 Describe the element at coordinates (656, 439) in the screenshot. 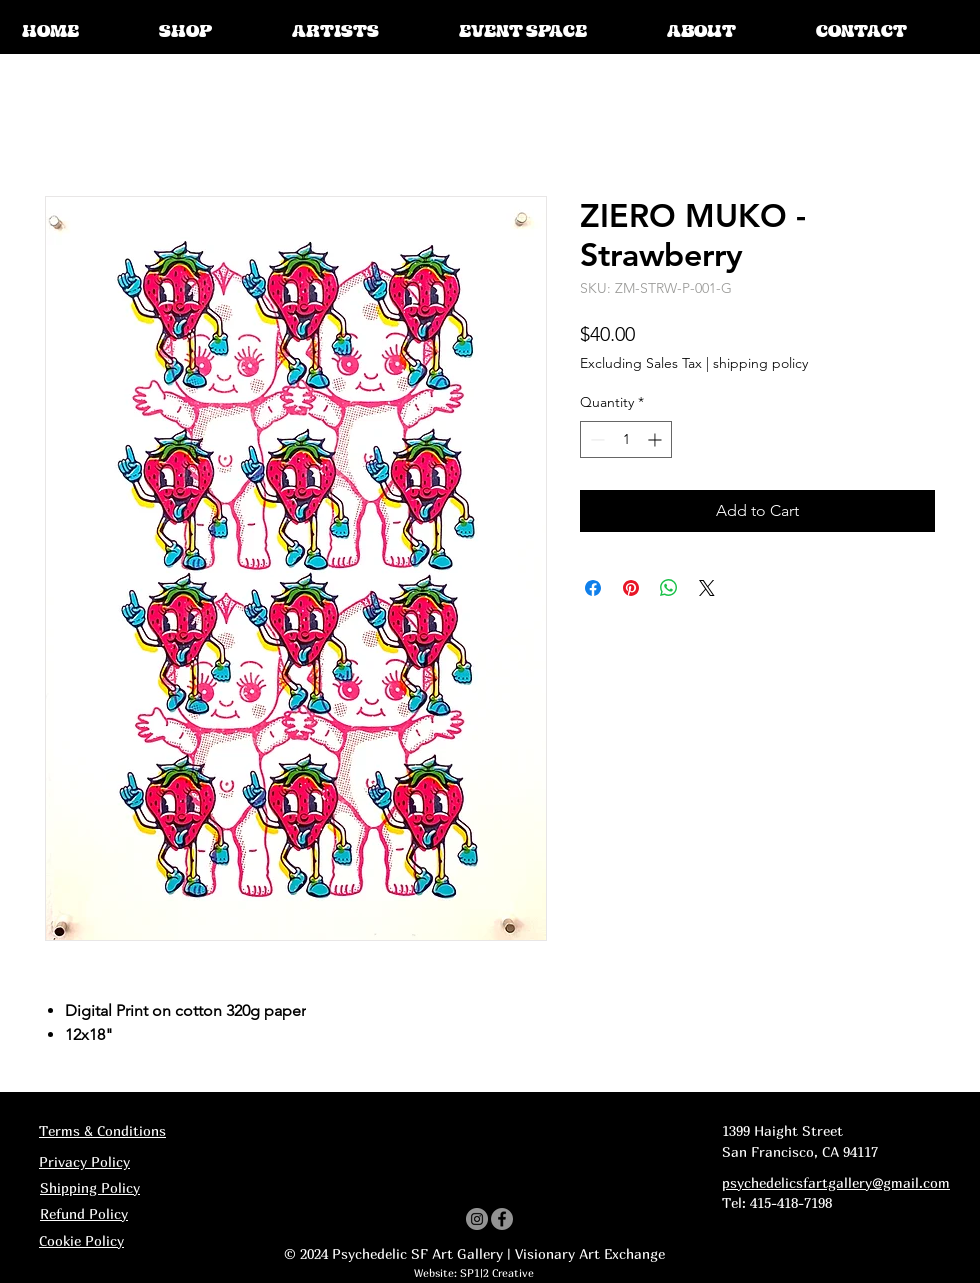

I see `[Increment]` at that location.